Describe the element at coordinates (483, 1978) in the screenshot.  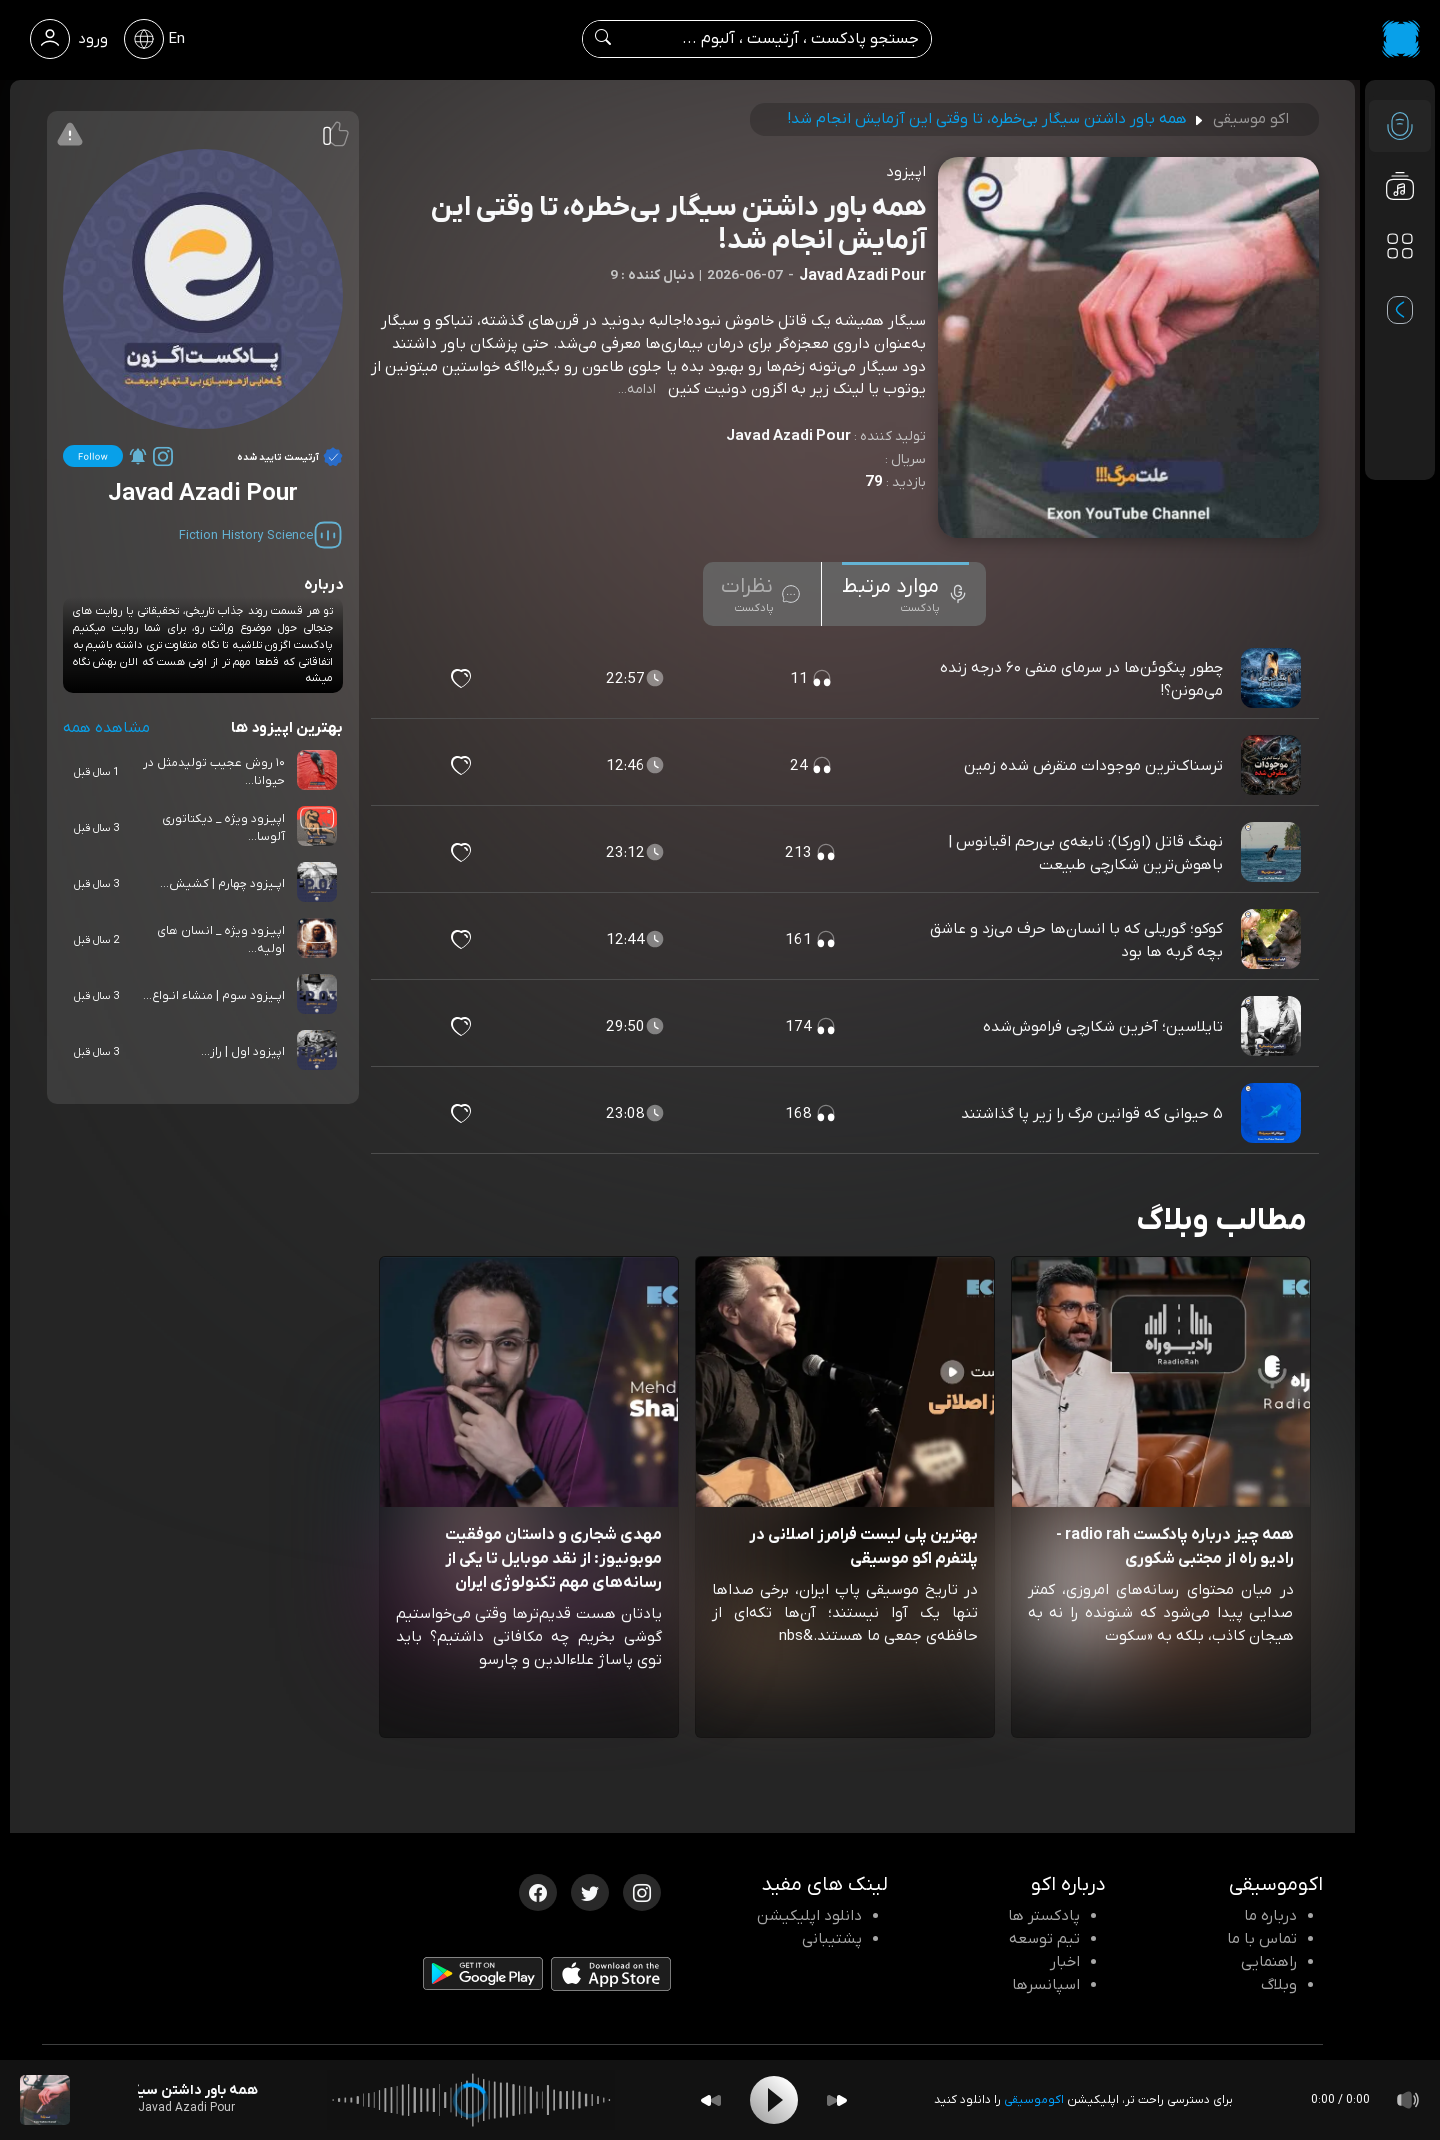
I see `[دانلود اپلیکیشن Android]` at that location.